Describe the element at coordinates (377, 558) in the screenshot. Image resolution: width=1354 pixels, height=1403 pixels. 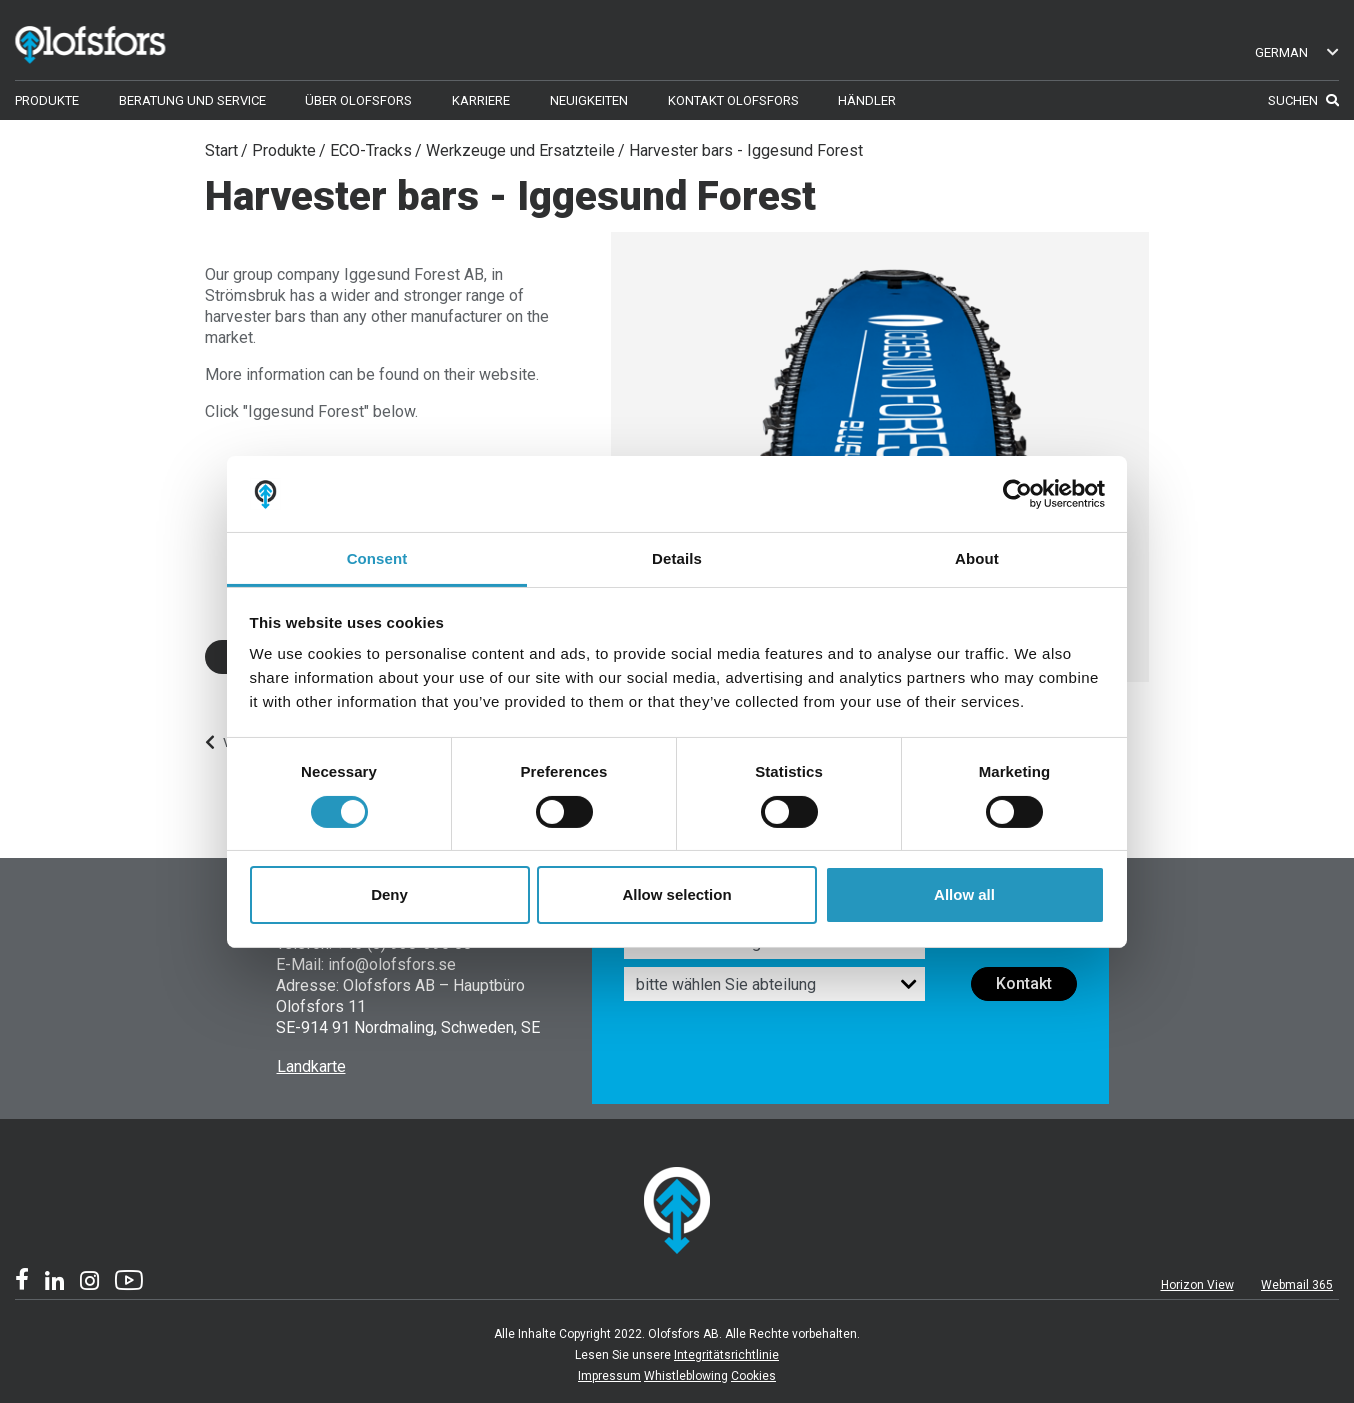
I see `Consent [tab]` at that location.